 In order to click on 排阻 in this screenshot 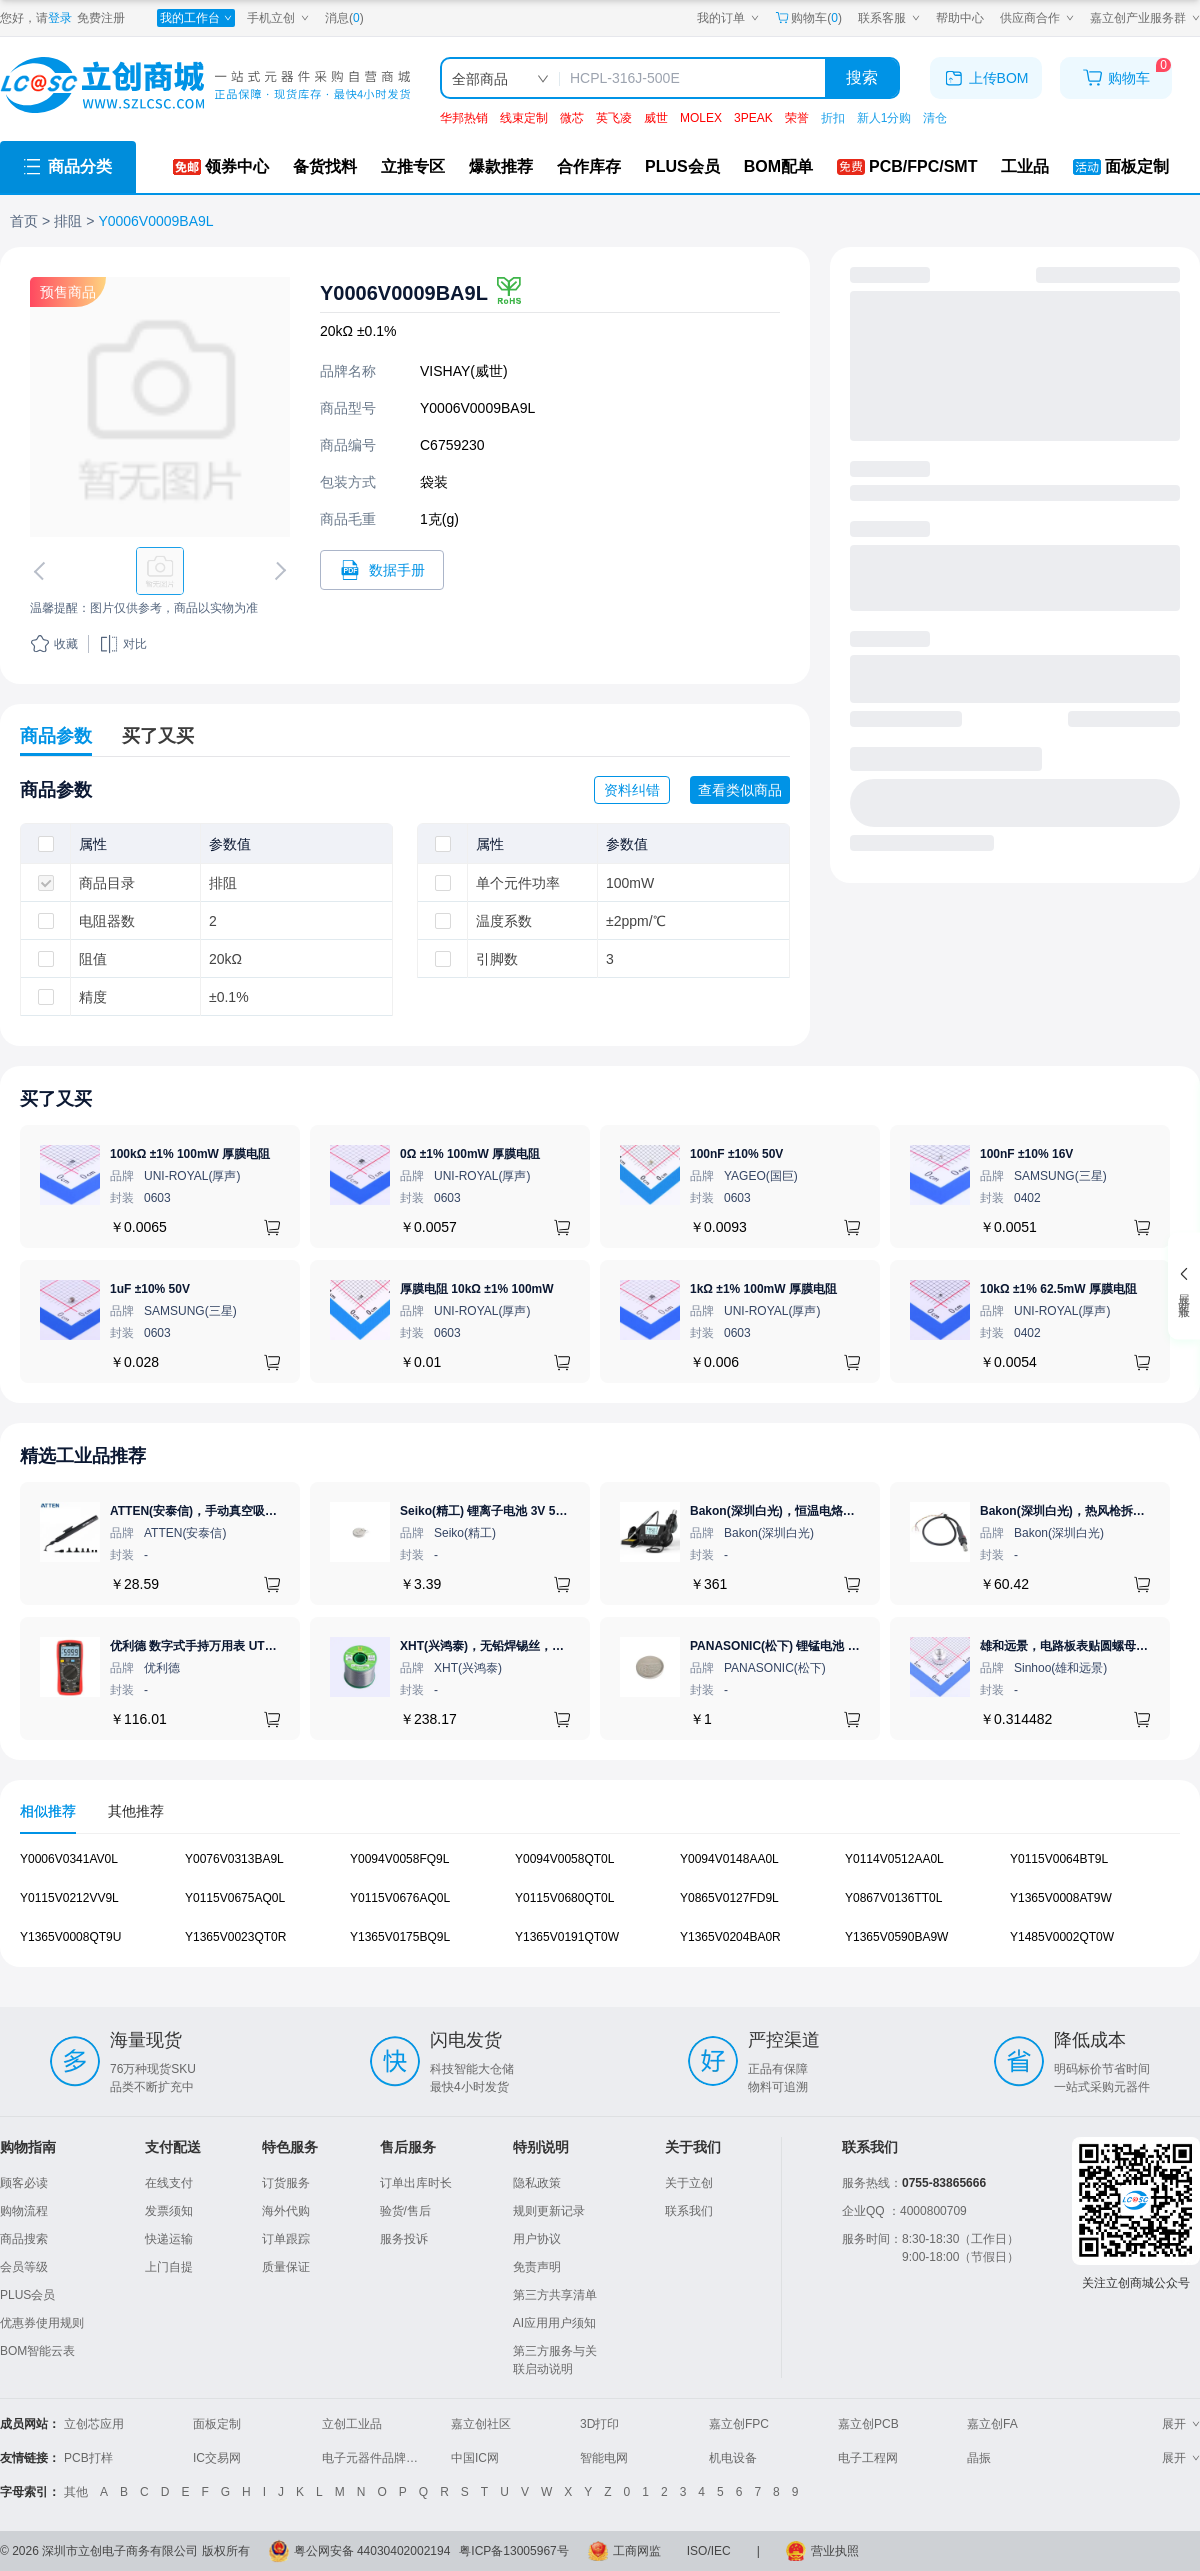, I will do `click(68, 221)`.